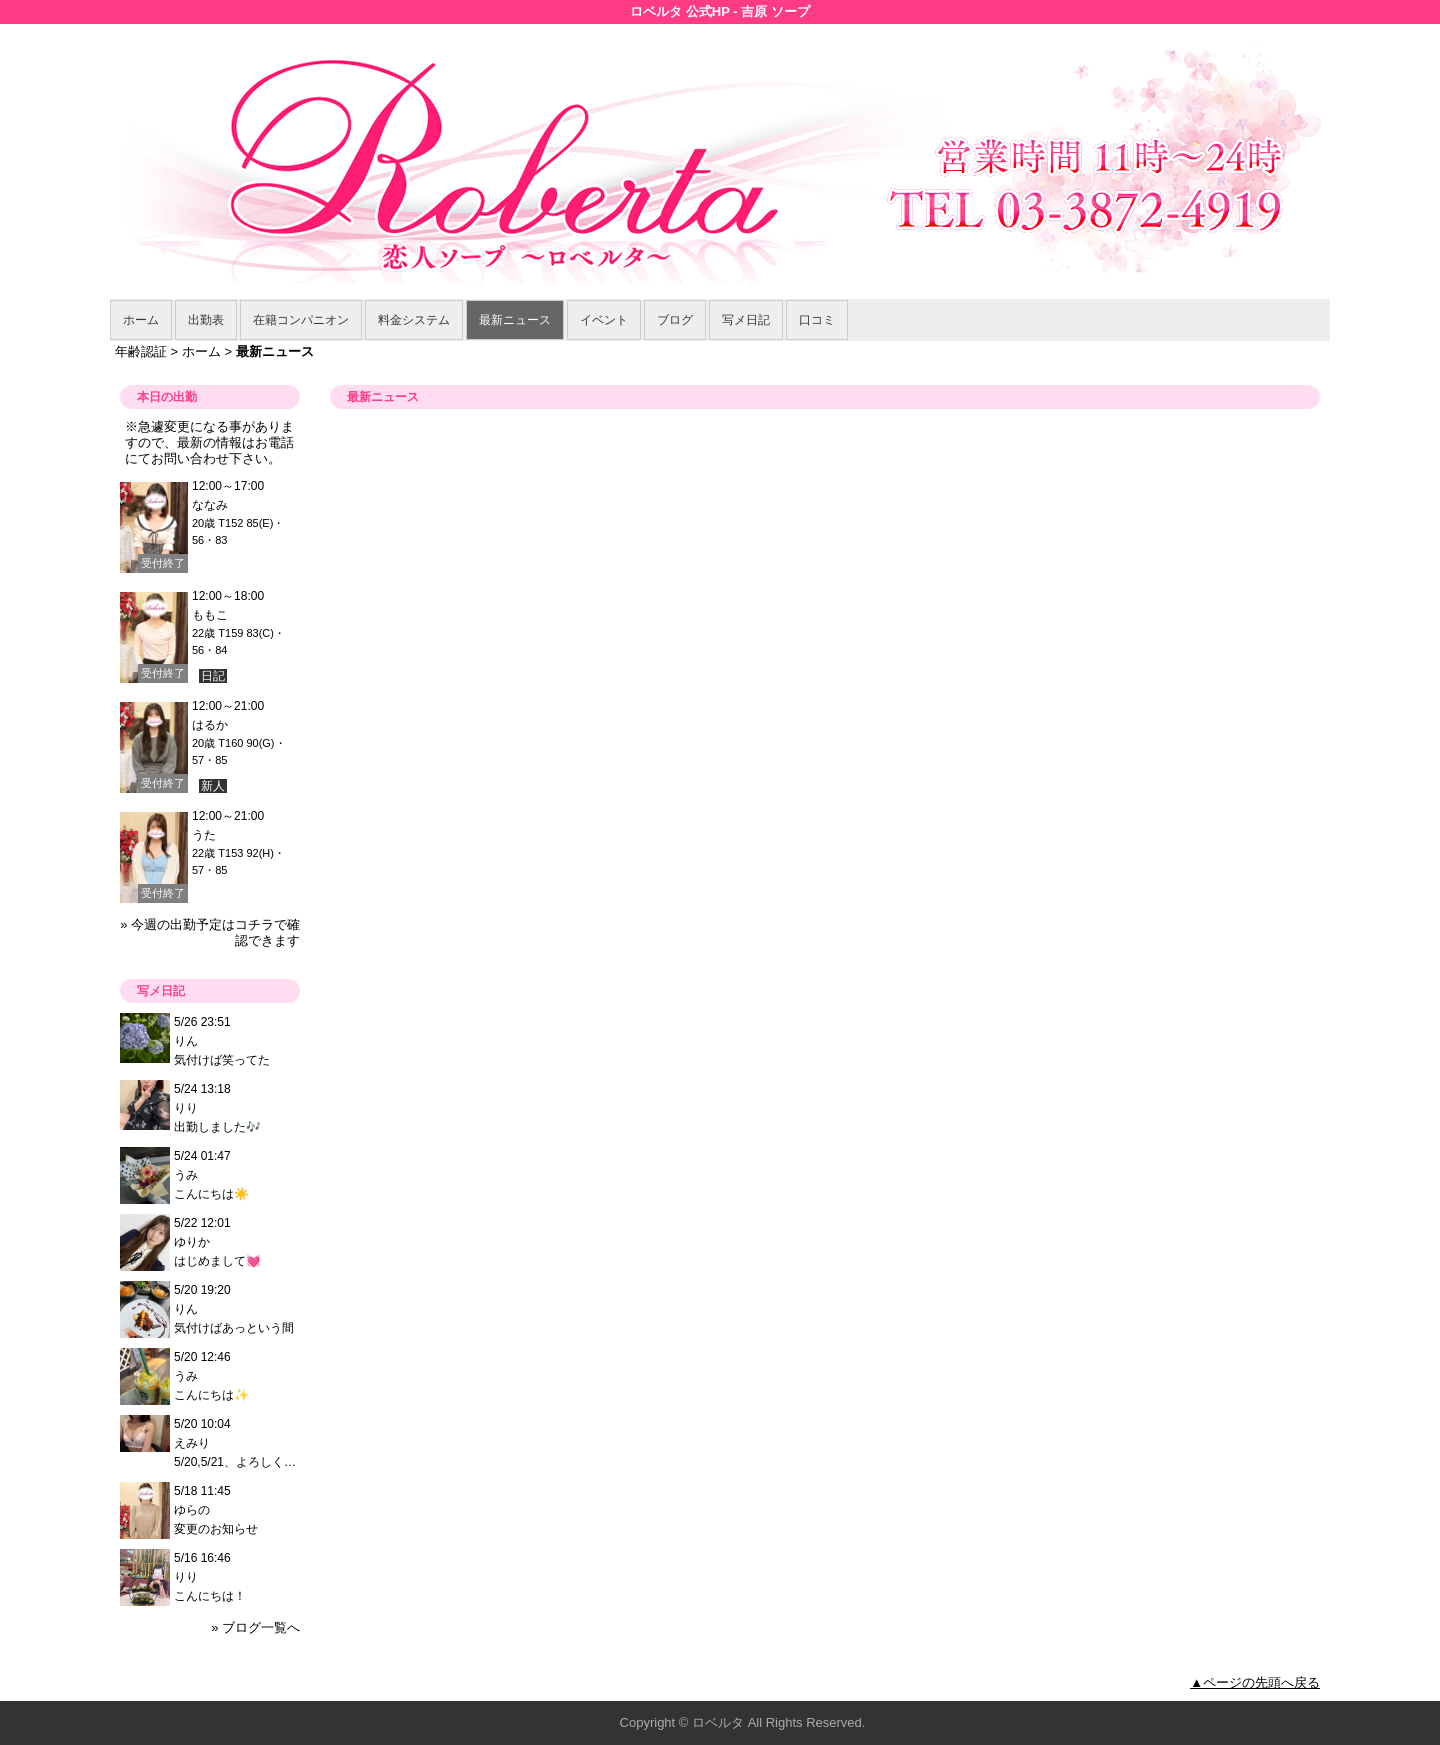 The height and width of the screenshot is (1745, 1440). Describe the element at coordinates (210, 505) in the screenshot. I see `ななみ` at that location.